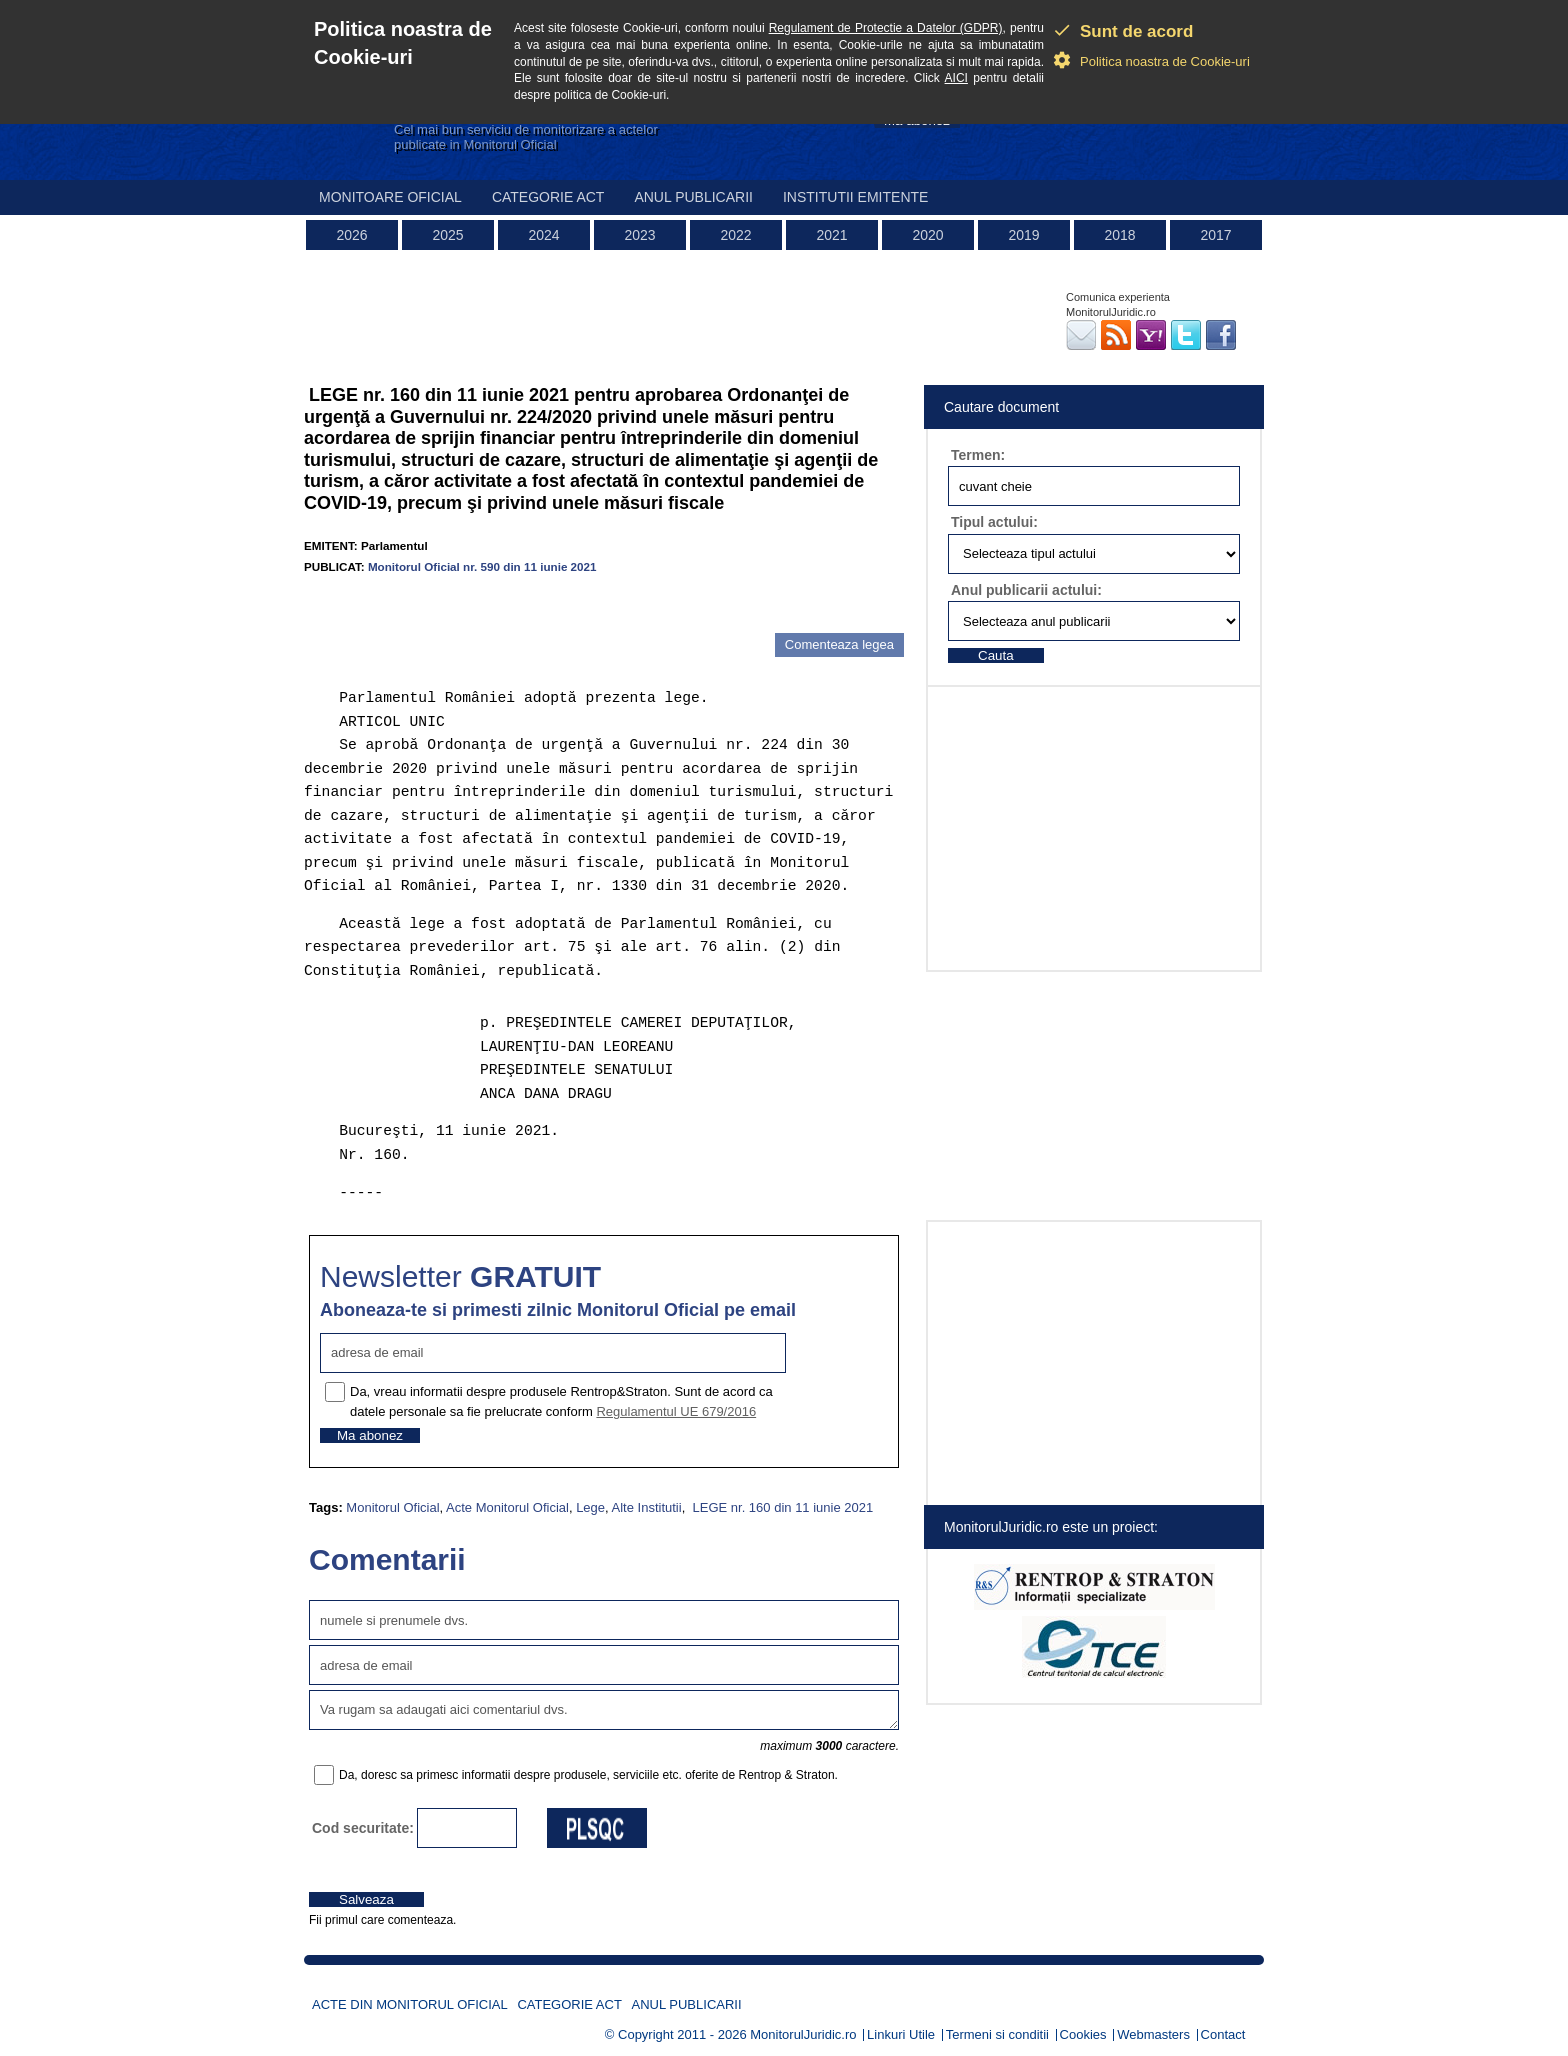  Describe the element at coordinates (1083, 2034) in the screenshot. I see `Cookies` at that location.